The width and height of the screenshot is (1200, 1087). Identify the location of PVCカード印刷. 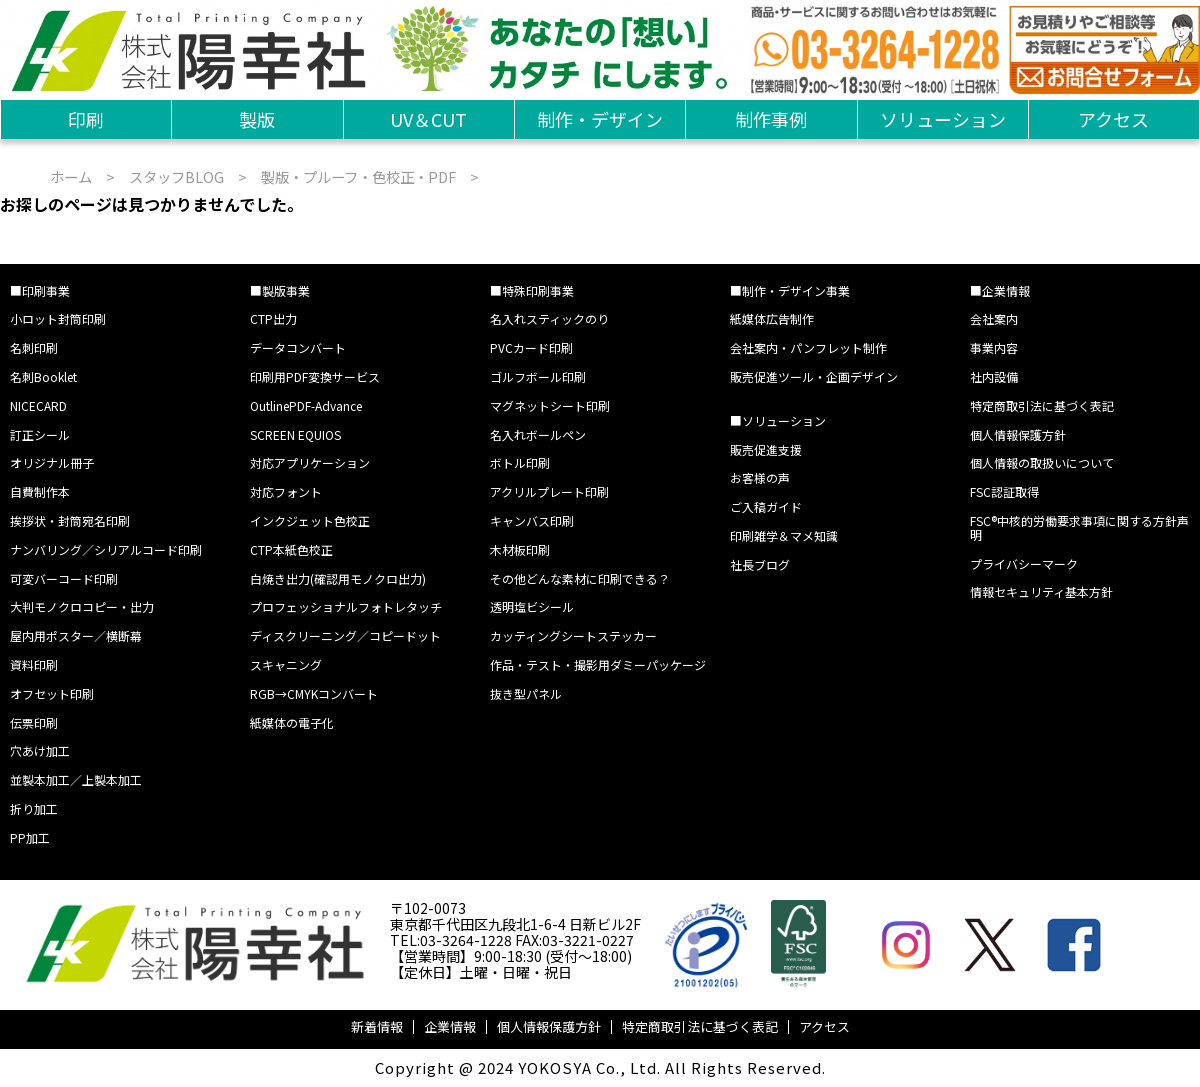
(531, 347).